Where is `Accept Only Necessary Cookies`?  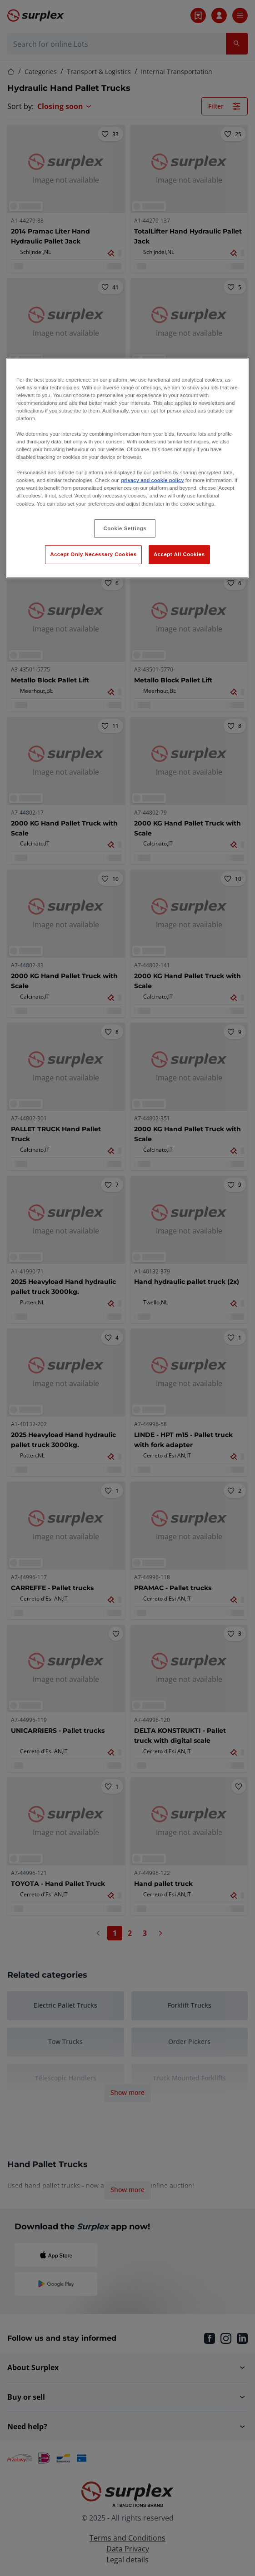 Accept Only Necessary Cookies is located at coordinates (93, 554).